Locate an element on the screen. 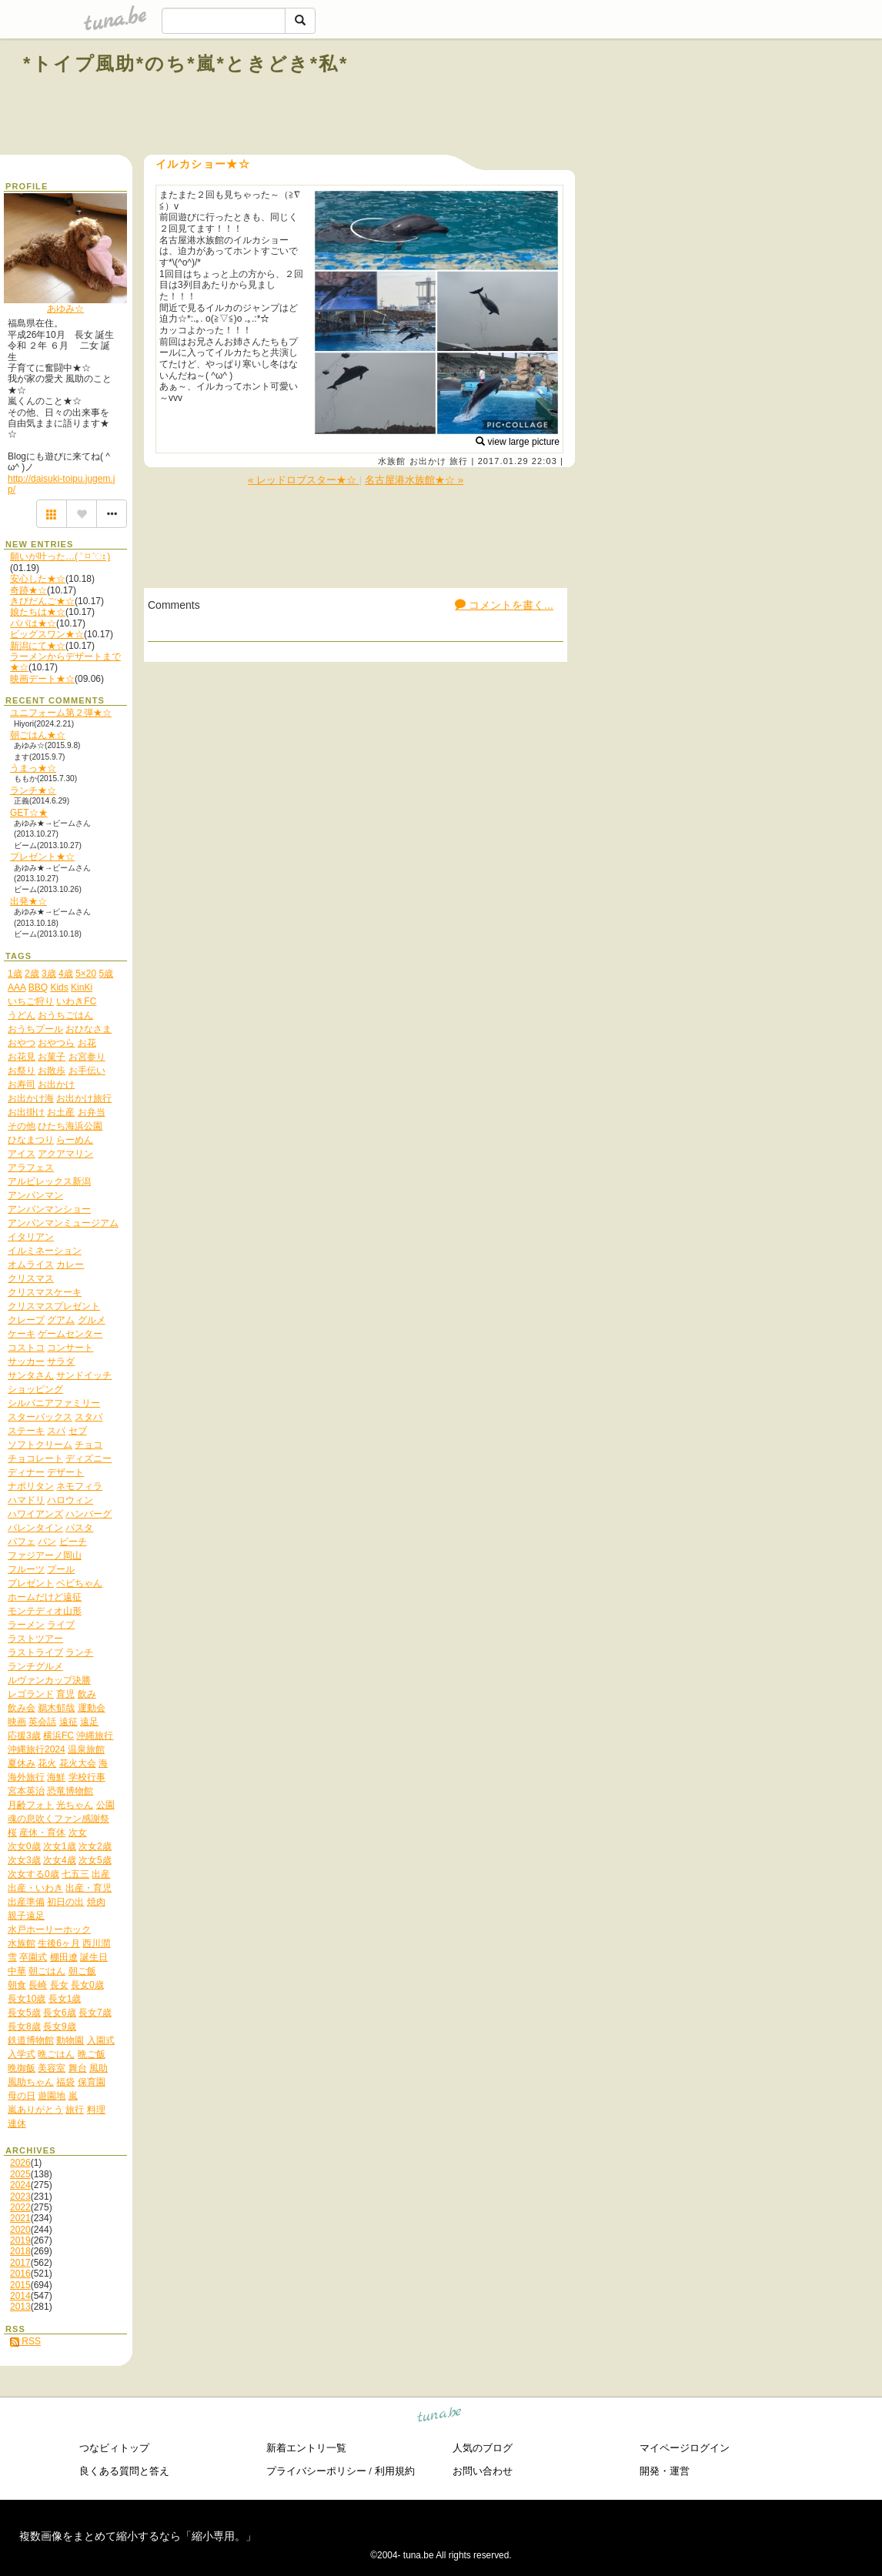 The height and width of the screenshot is (2576, 882). 開発・運営 is located at coordinates (665, 2471).